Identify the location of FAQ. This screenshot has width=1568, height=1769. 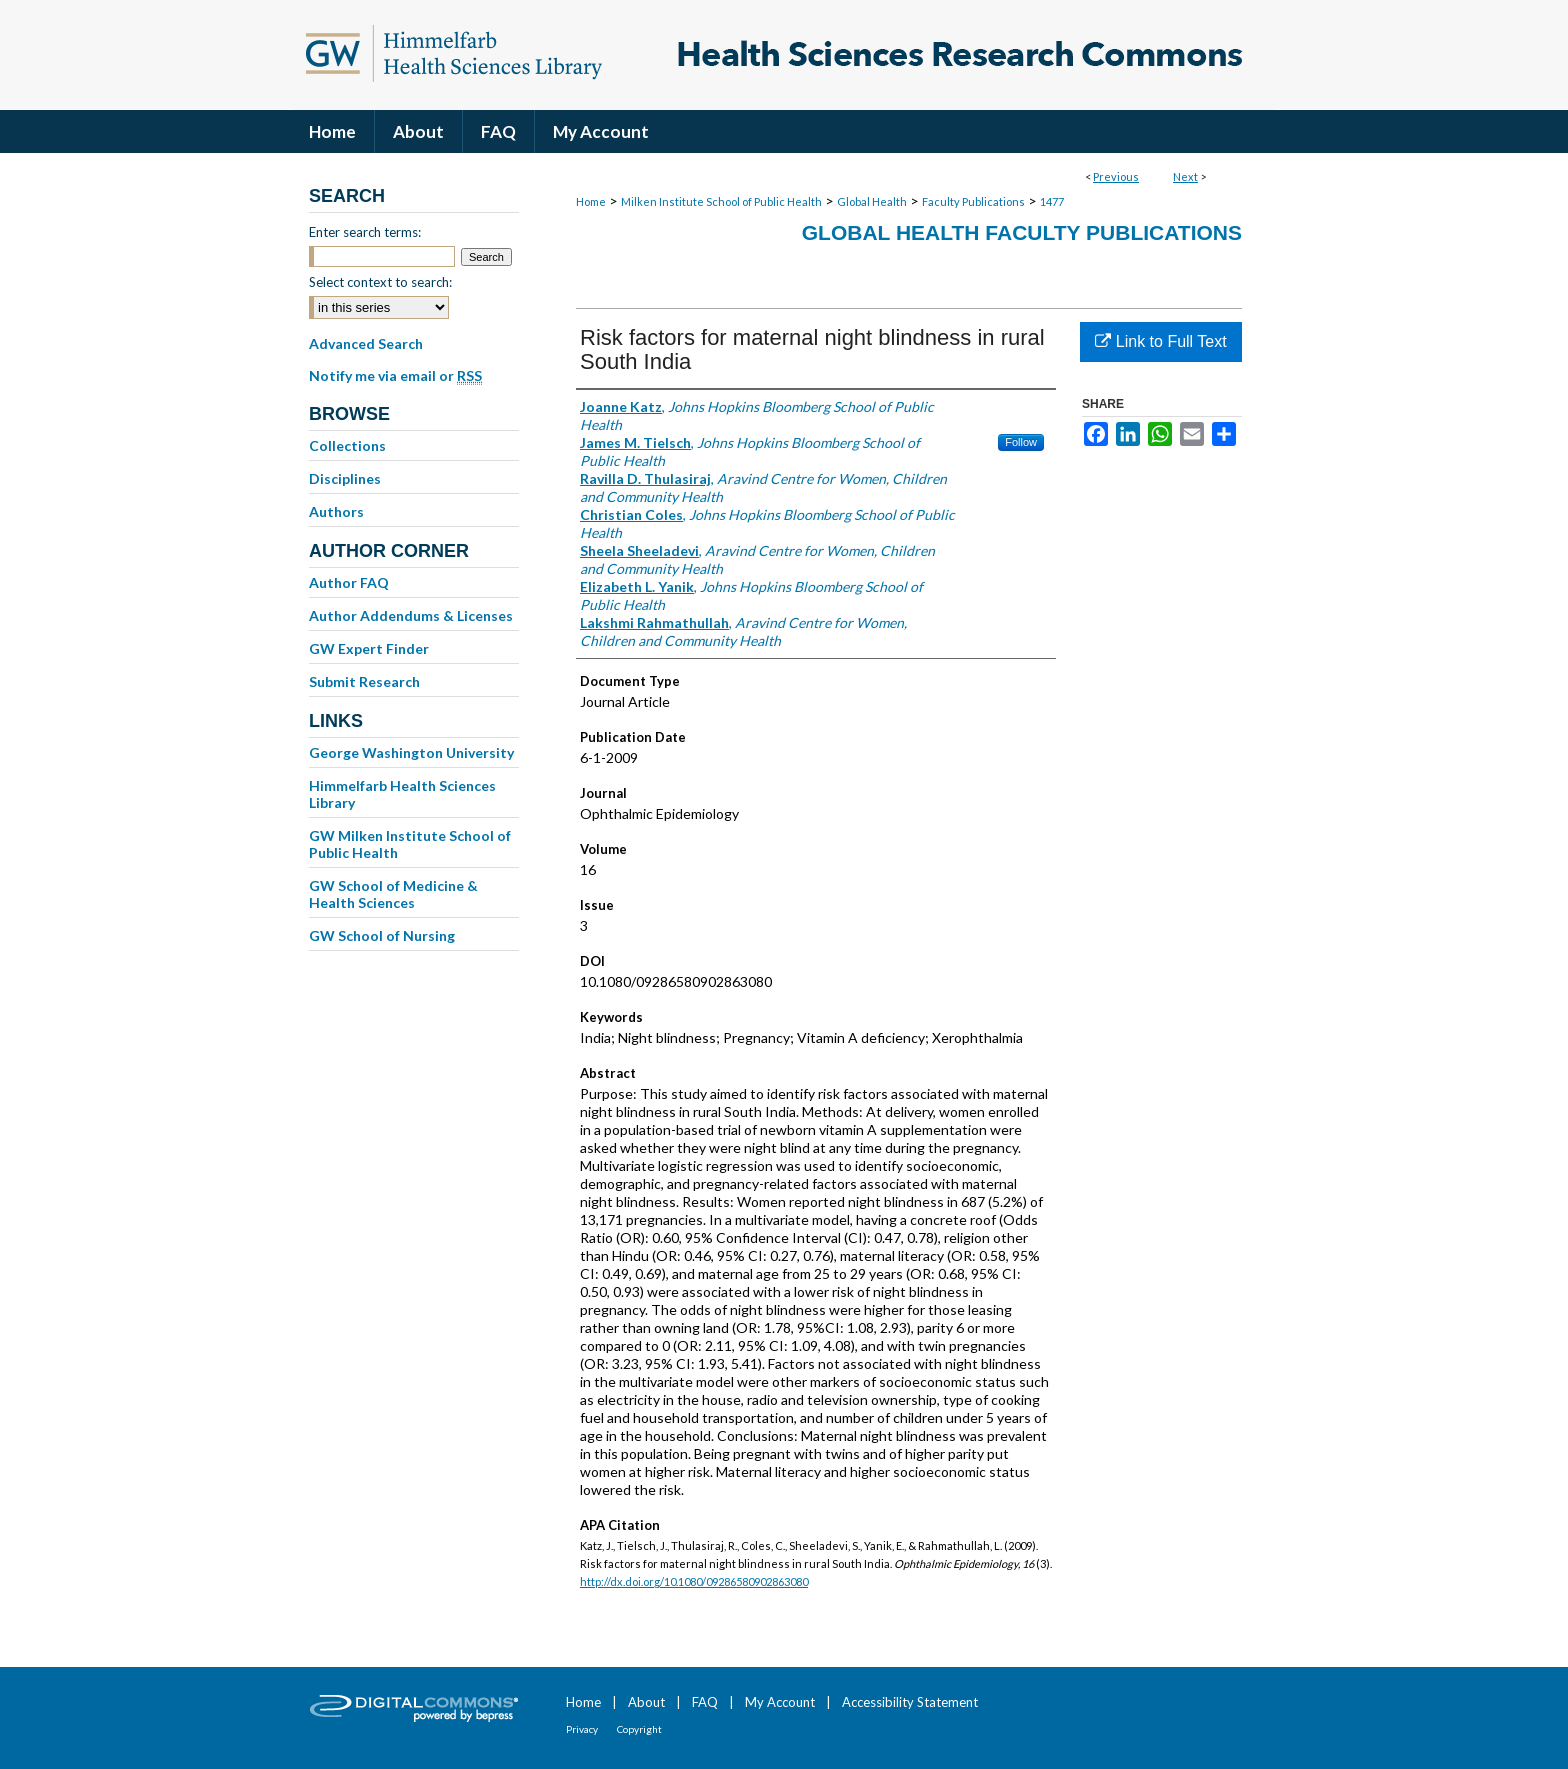
(705, 1702).